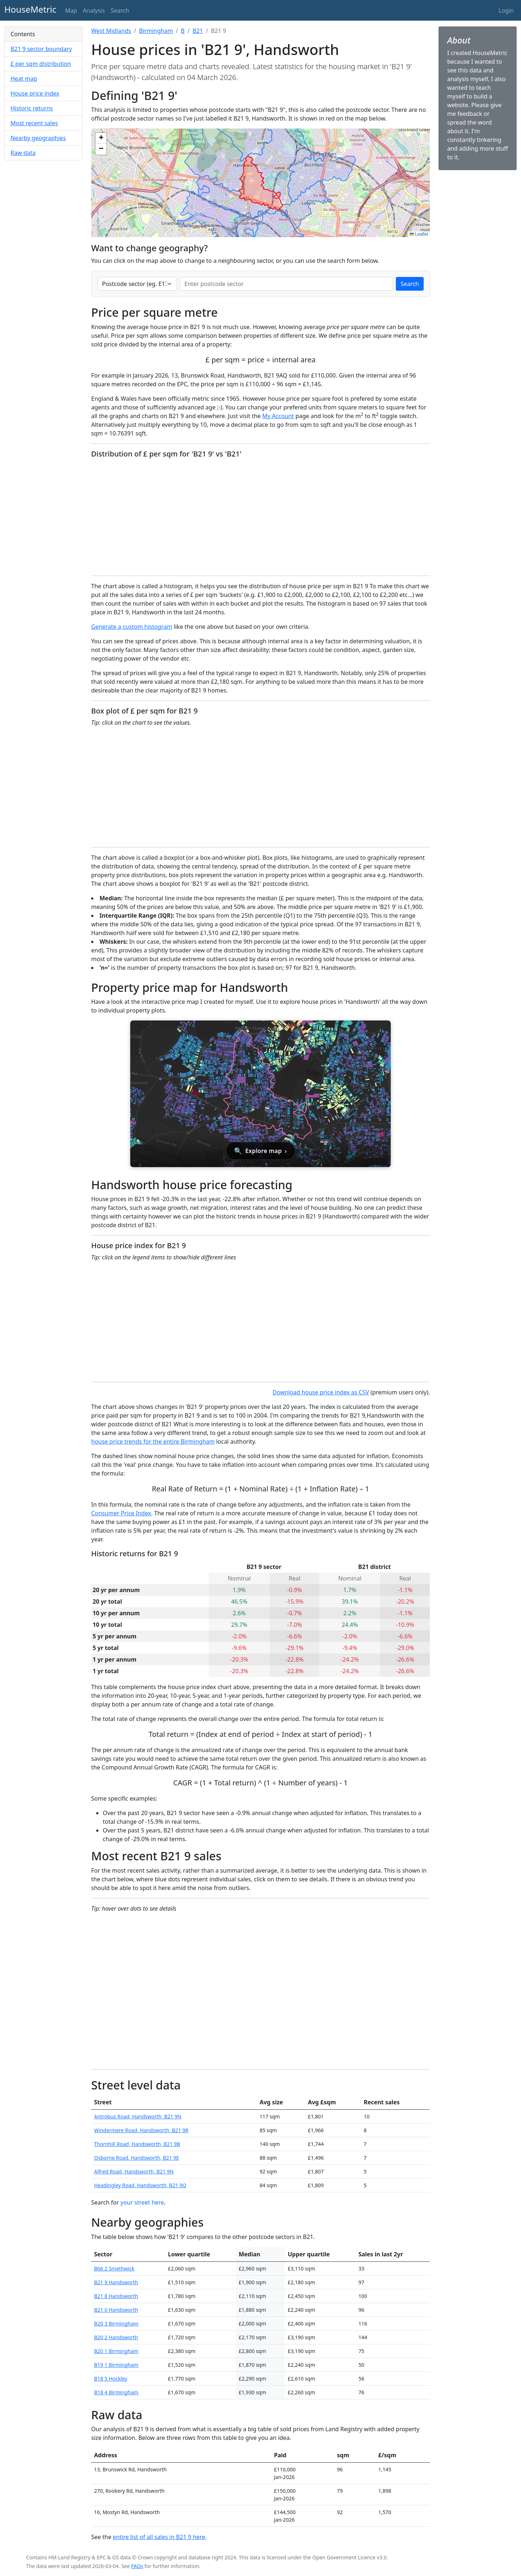  What do you see at coordinates (159, 2537) in the screenshot?
I see `entire list of all sales in B21 9 here` at bounding box center [159, 2537].